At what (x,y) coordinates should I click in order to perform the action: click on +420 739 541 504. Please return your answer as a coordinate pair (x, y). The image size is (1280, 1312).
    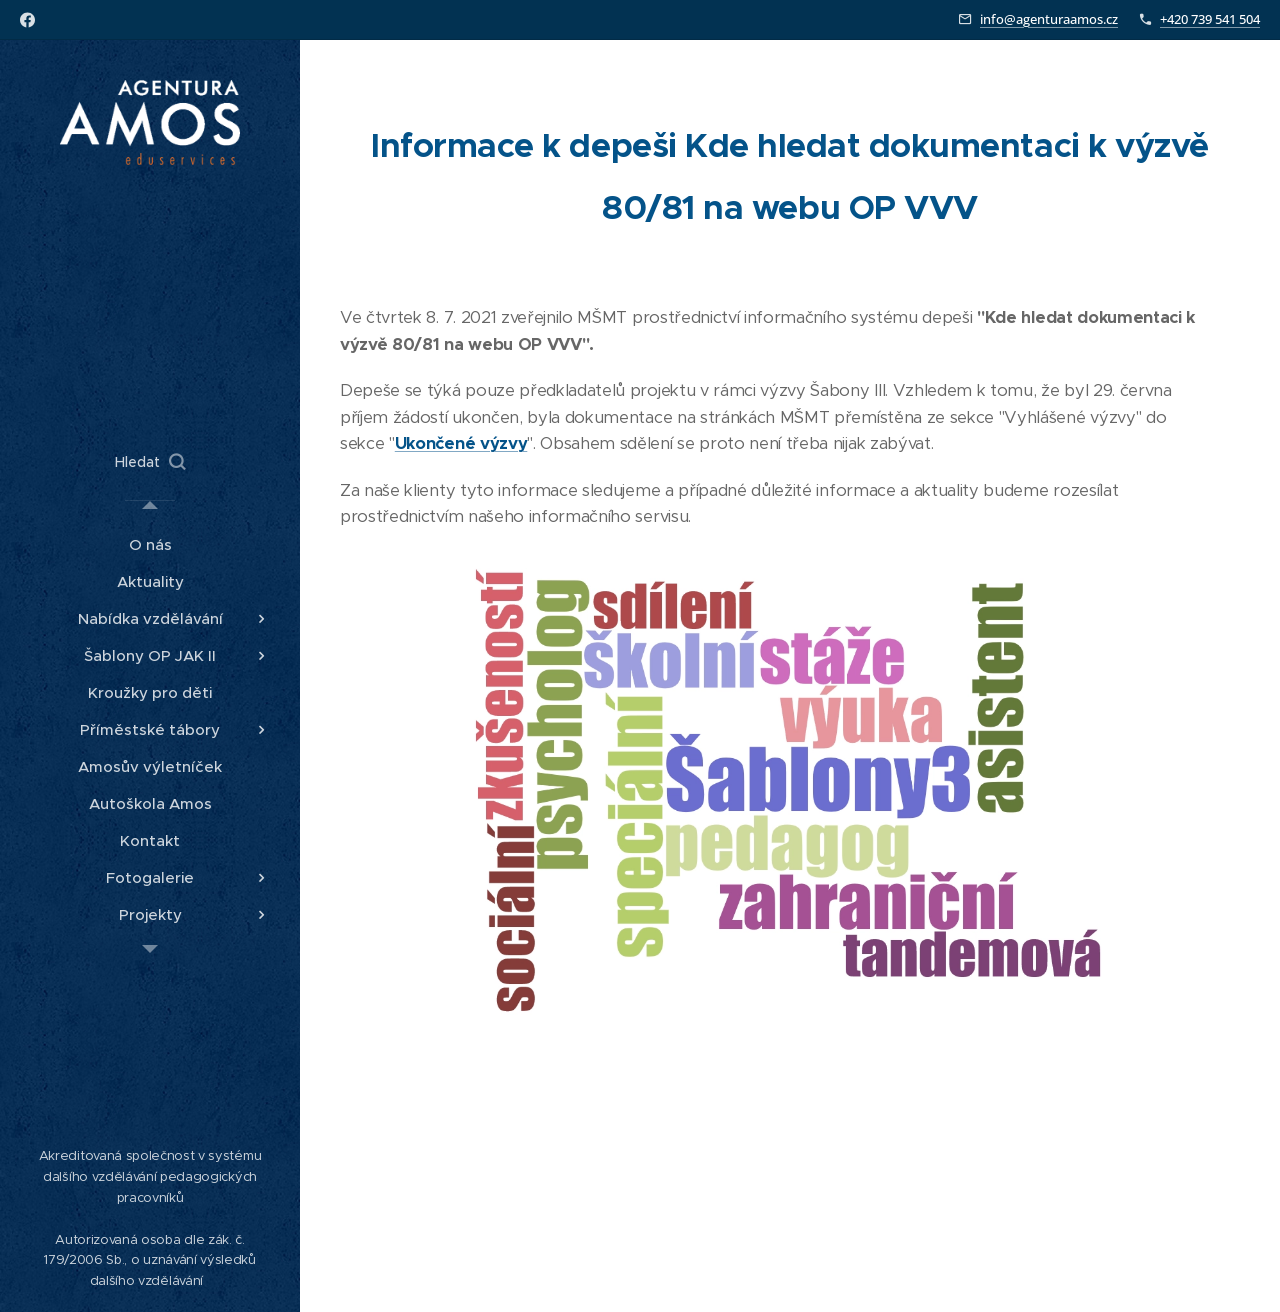
    Looking at the image, I should click on (1210, 19).